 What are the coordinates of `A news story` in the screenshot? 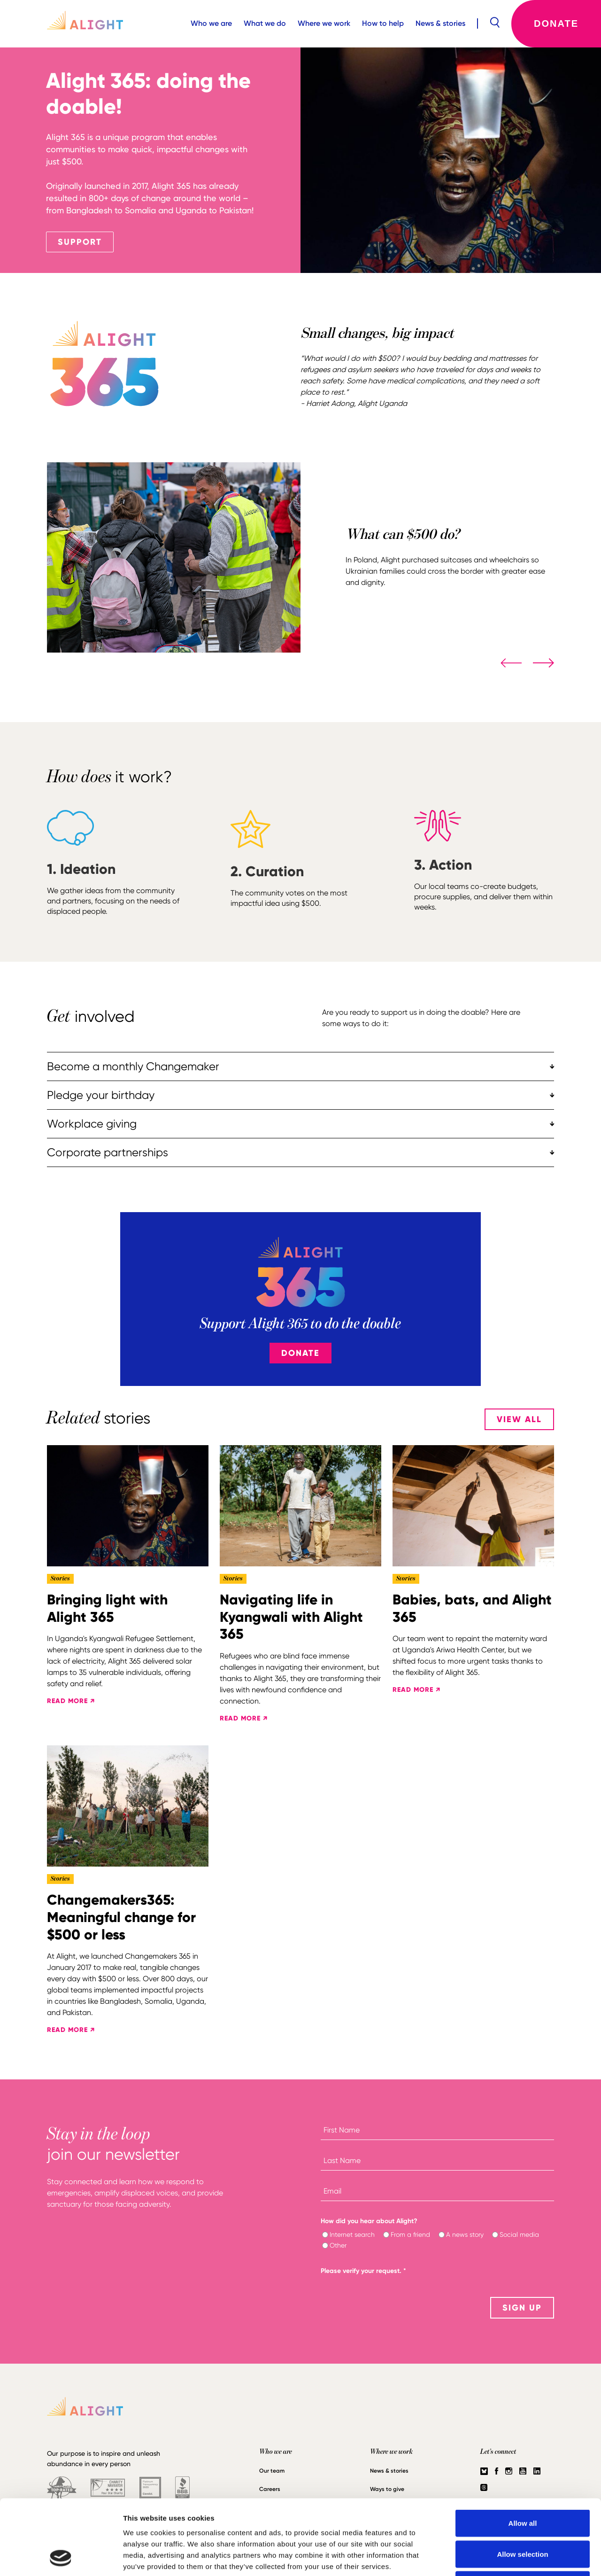 It's located at (465, 2234).